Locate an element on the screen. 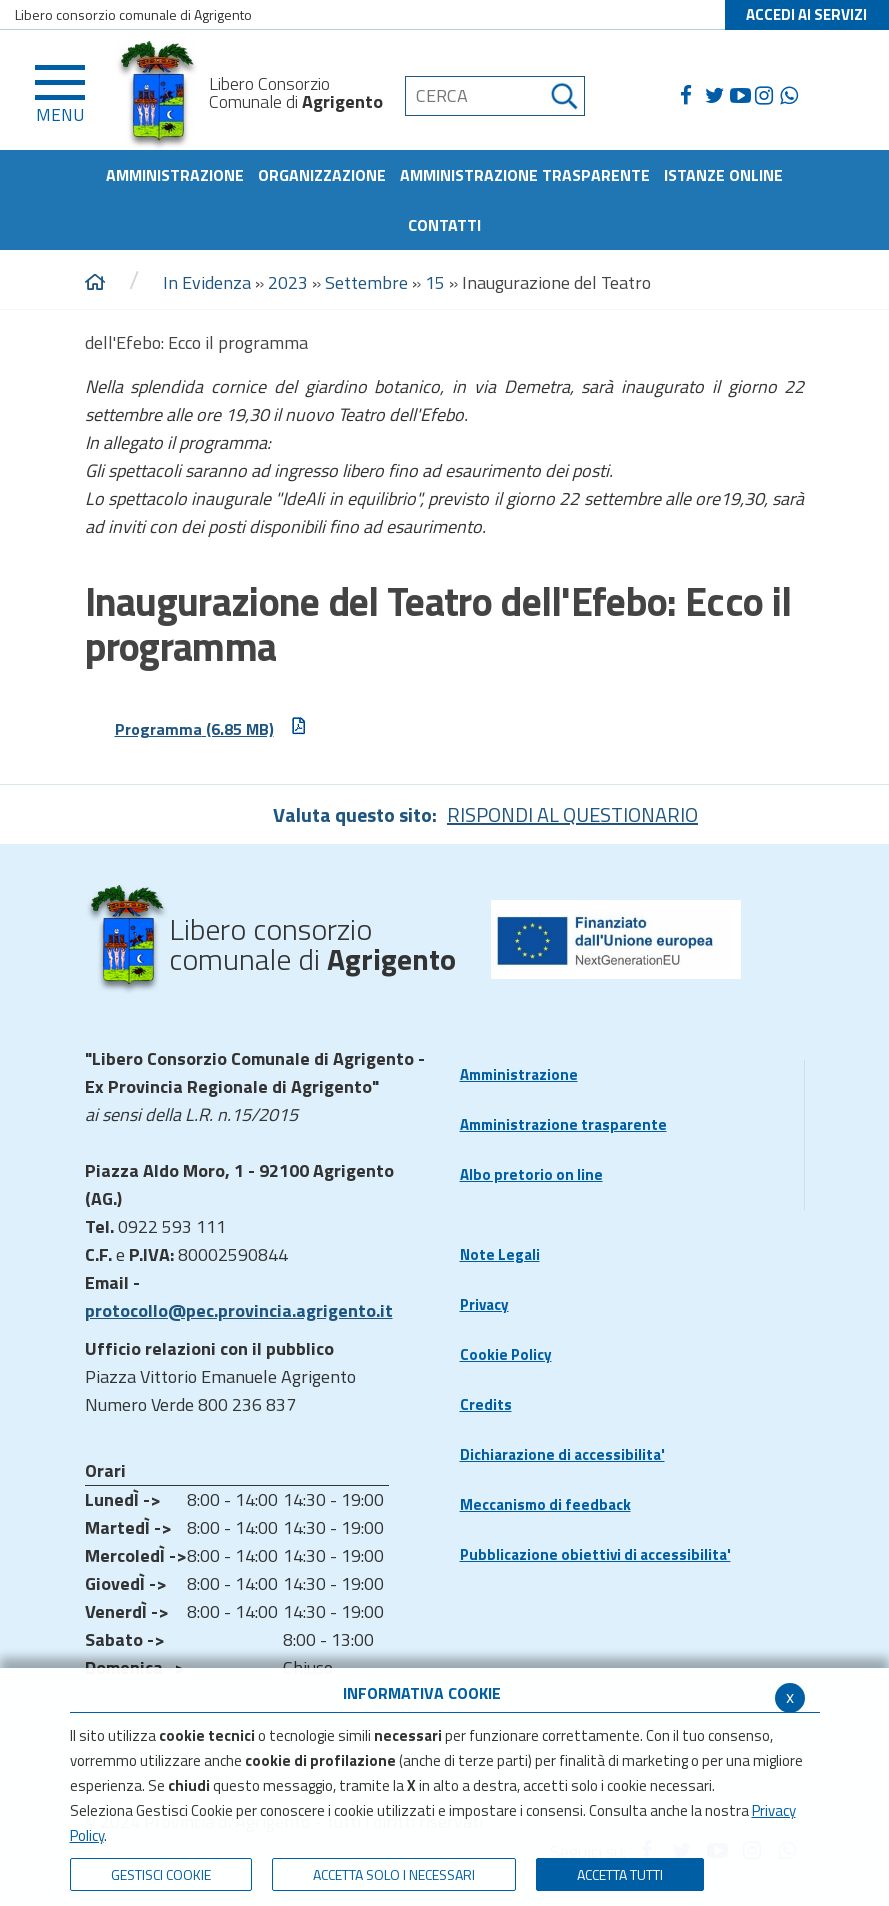  Gestisci Cookie is located at coordinates (161, 1874).